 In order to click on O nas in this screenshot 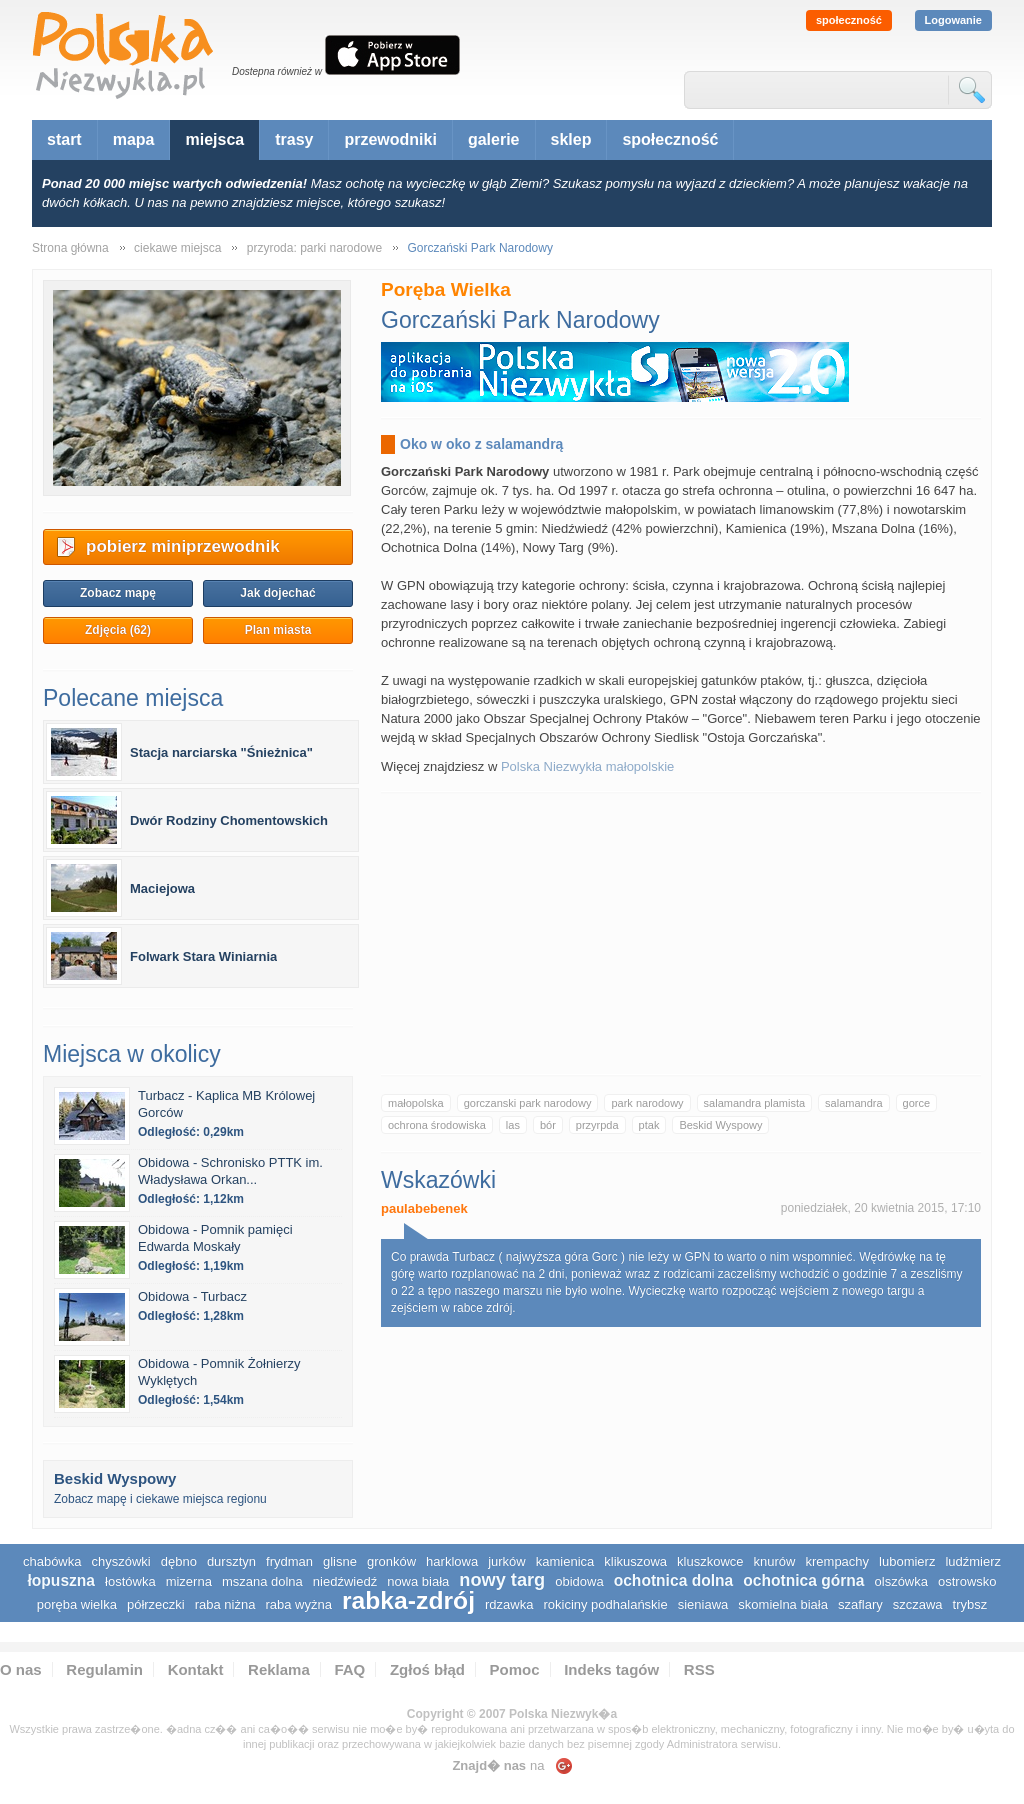, I will do `click(21, 1669)`.